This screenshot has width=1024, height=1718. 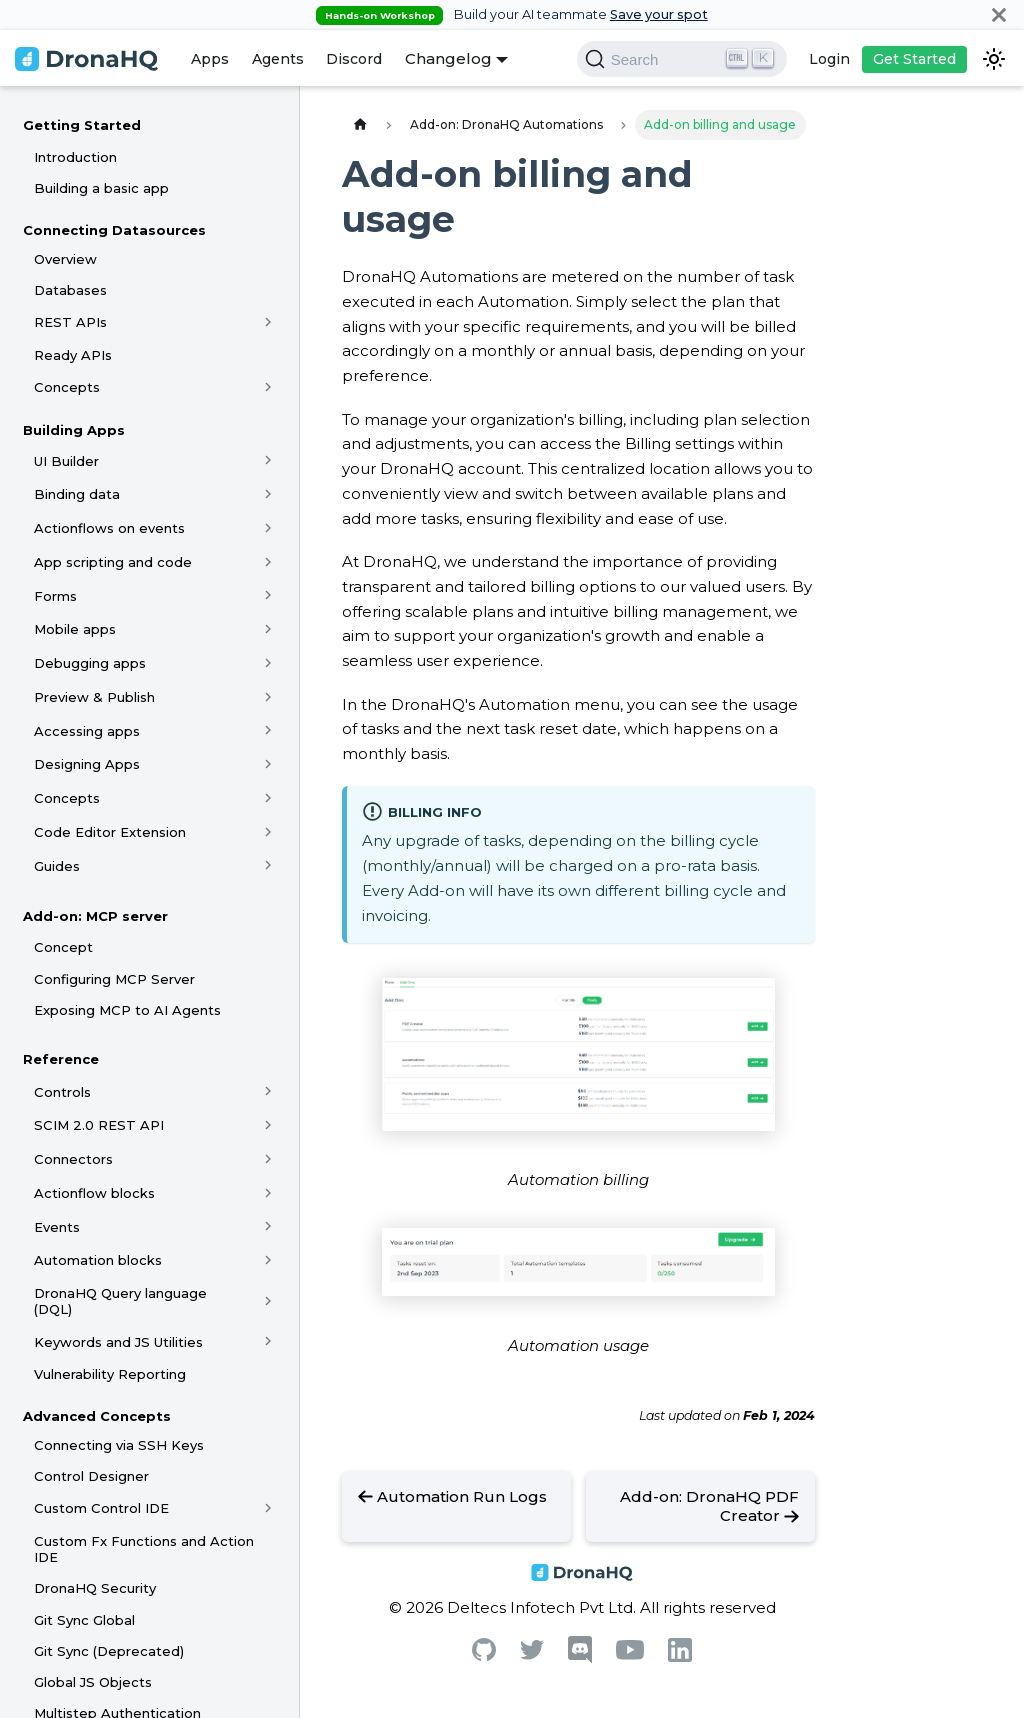 What do you see at coordinates (268, 1509) in the screenshot?
I see `[Toggle the collapsible sidebar category 'Custom Control IDE']` at bounding box center [268, 1509].